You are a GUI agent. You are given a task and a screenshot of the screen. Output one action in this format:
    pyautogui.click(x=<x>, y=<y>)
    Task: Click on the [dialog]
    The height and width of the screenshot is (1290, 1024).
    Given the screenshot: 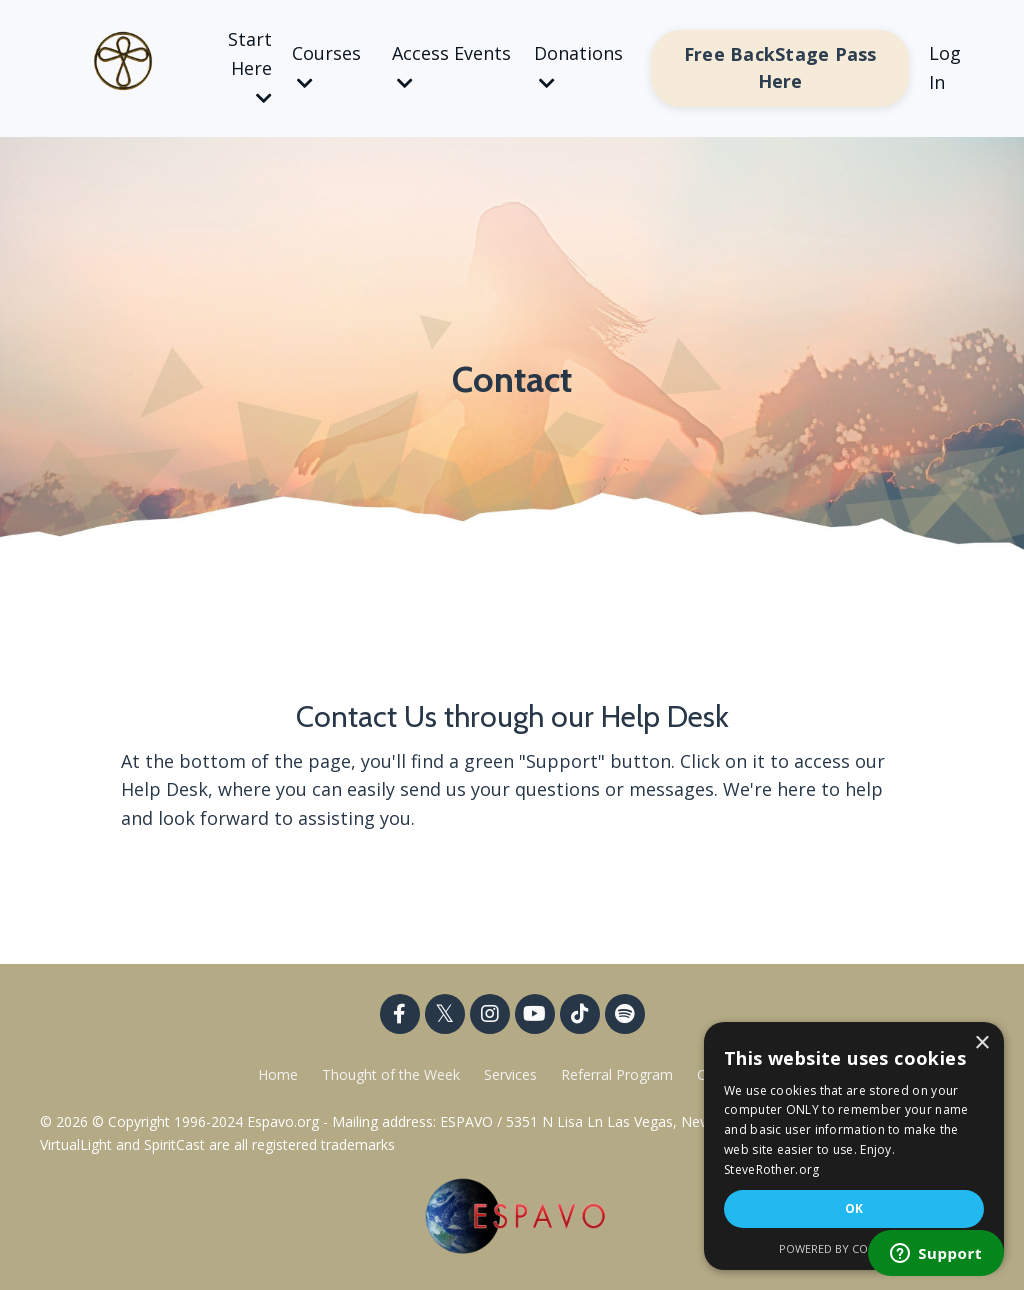 What is the action you would take?
    pyautogui.click(x=854, y=1146)
    